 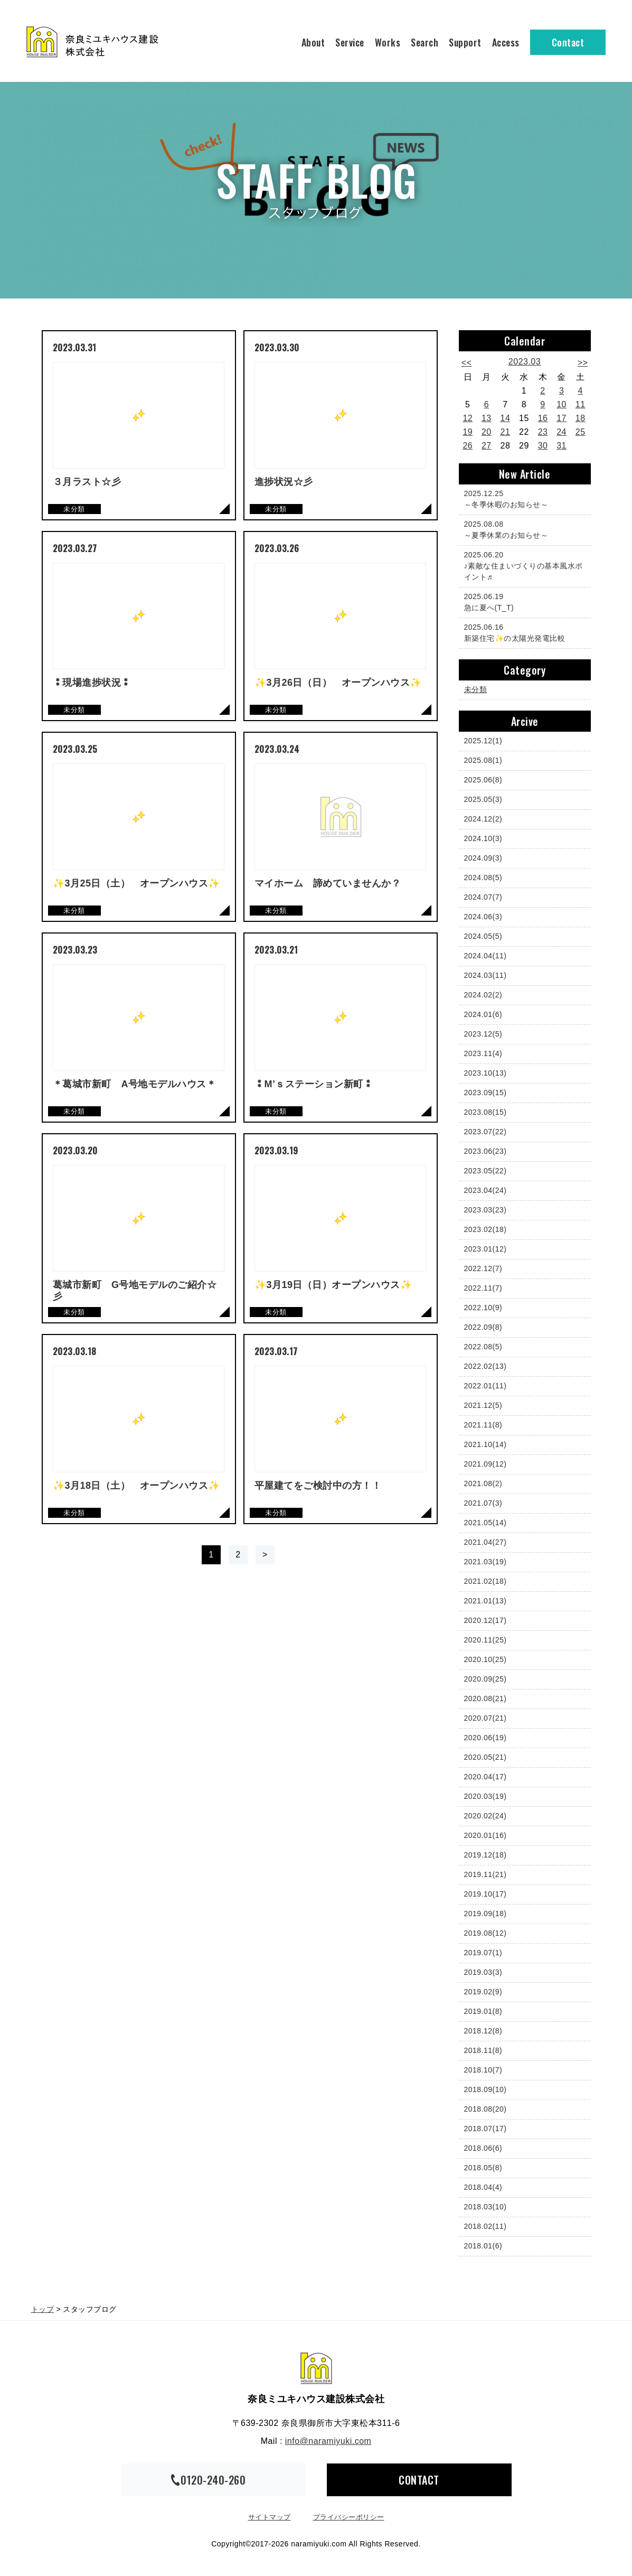 What do you see at coordinates (543, 431) in the screenshot?
I see `23` at bounding box center [543, 431].